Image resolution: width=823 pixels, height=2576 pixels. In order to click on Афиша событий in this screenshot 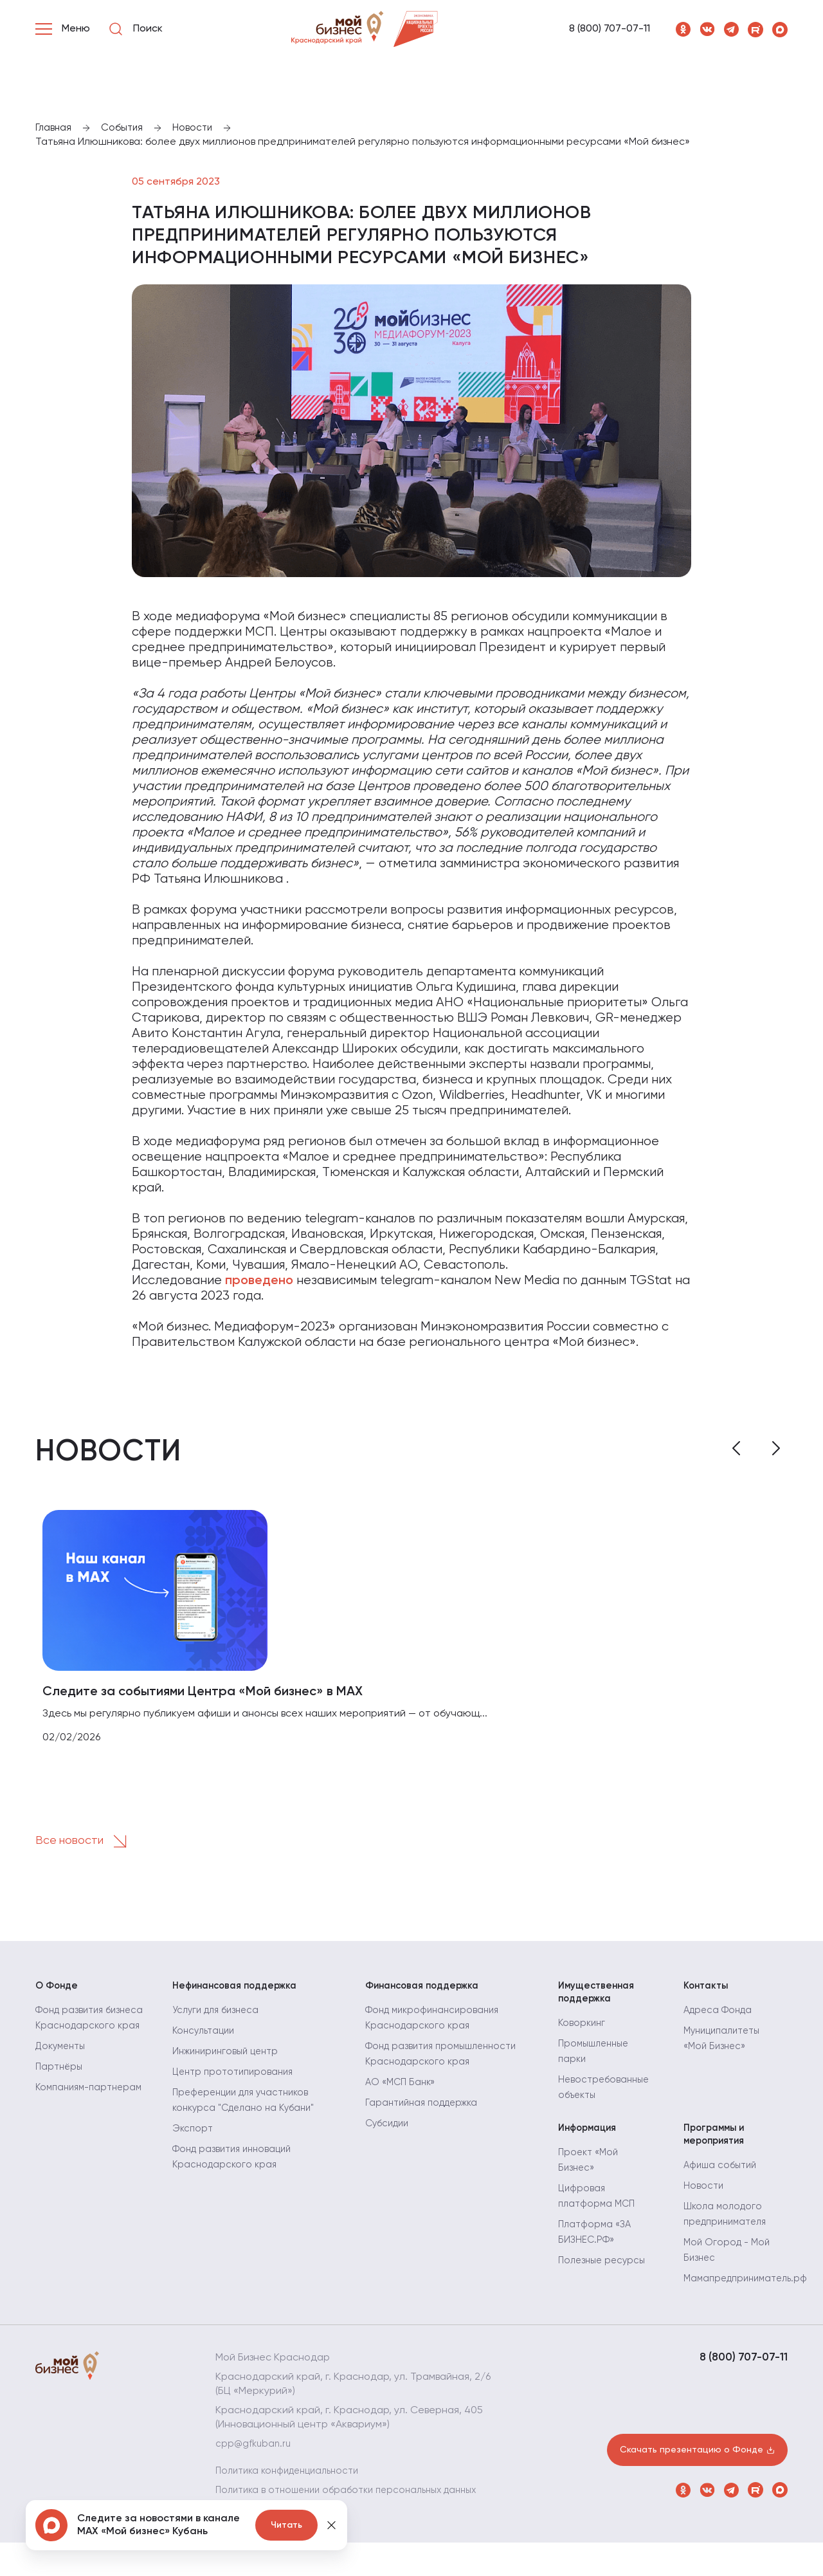, I will do `click(722, 2185)`.